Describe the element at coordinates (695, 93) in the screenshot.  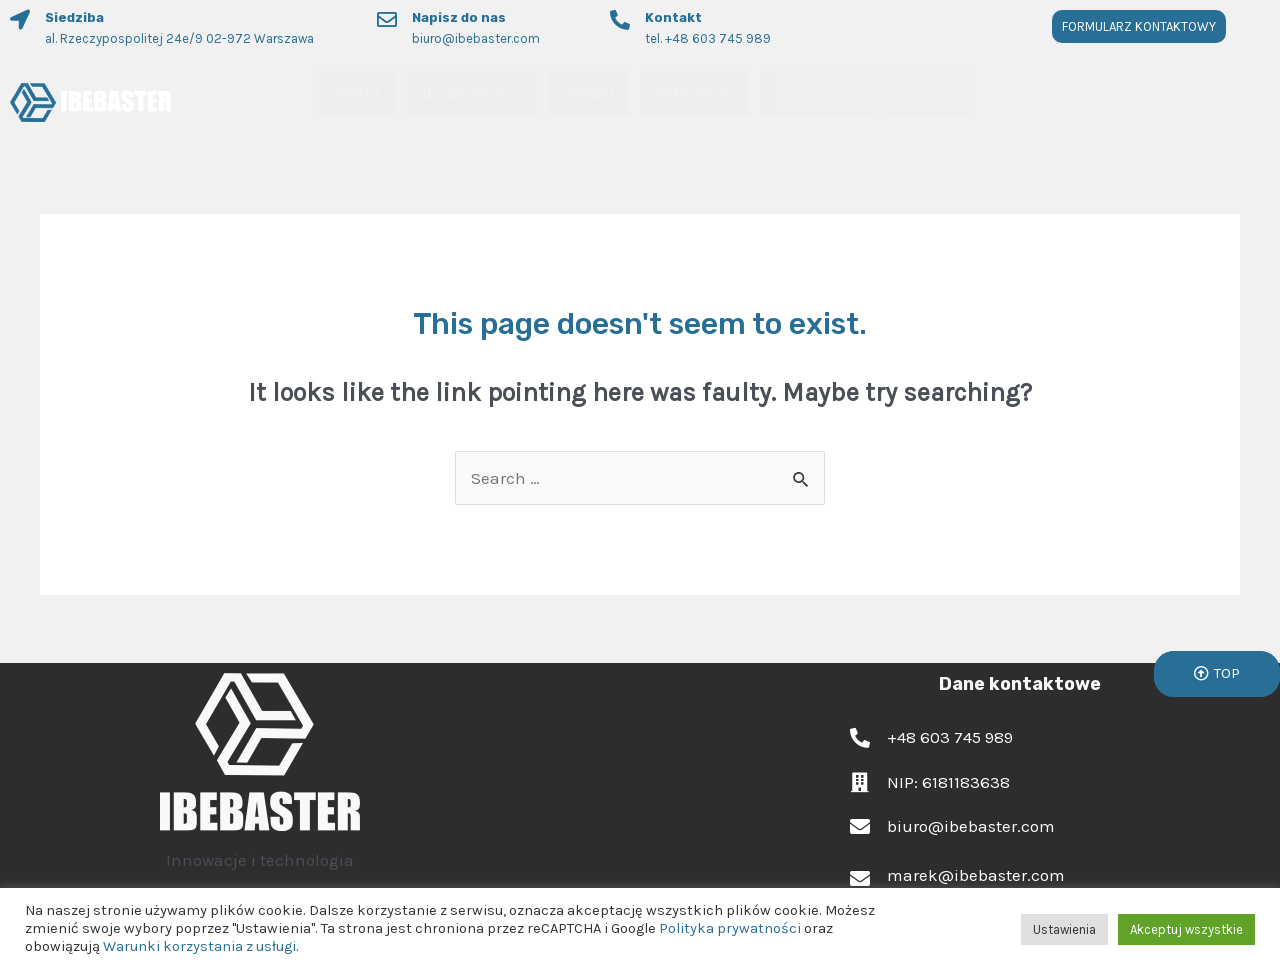
I see `Referencje` at that location.